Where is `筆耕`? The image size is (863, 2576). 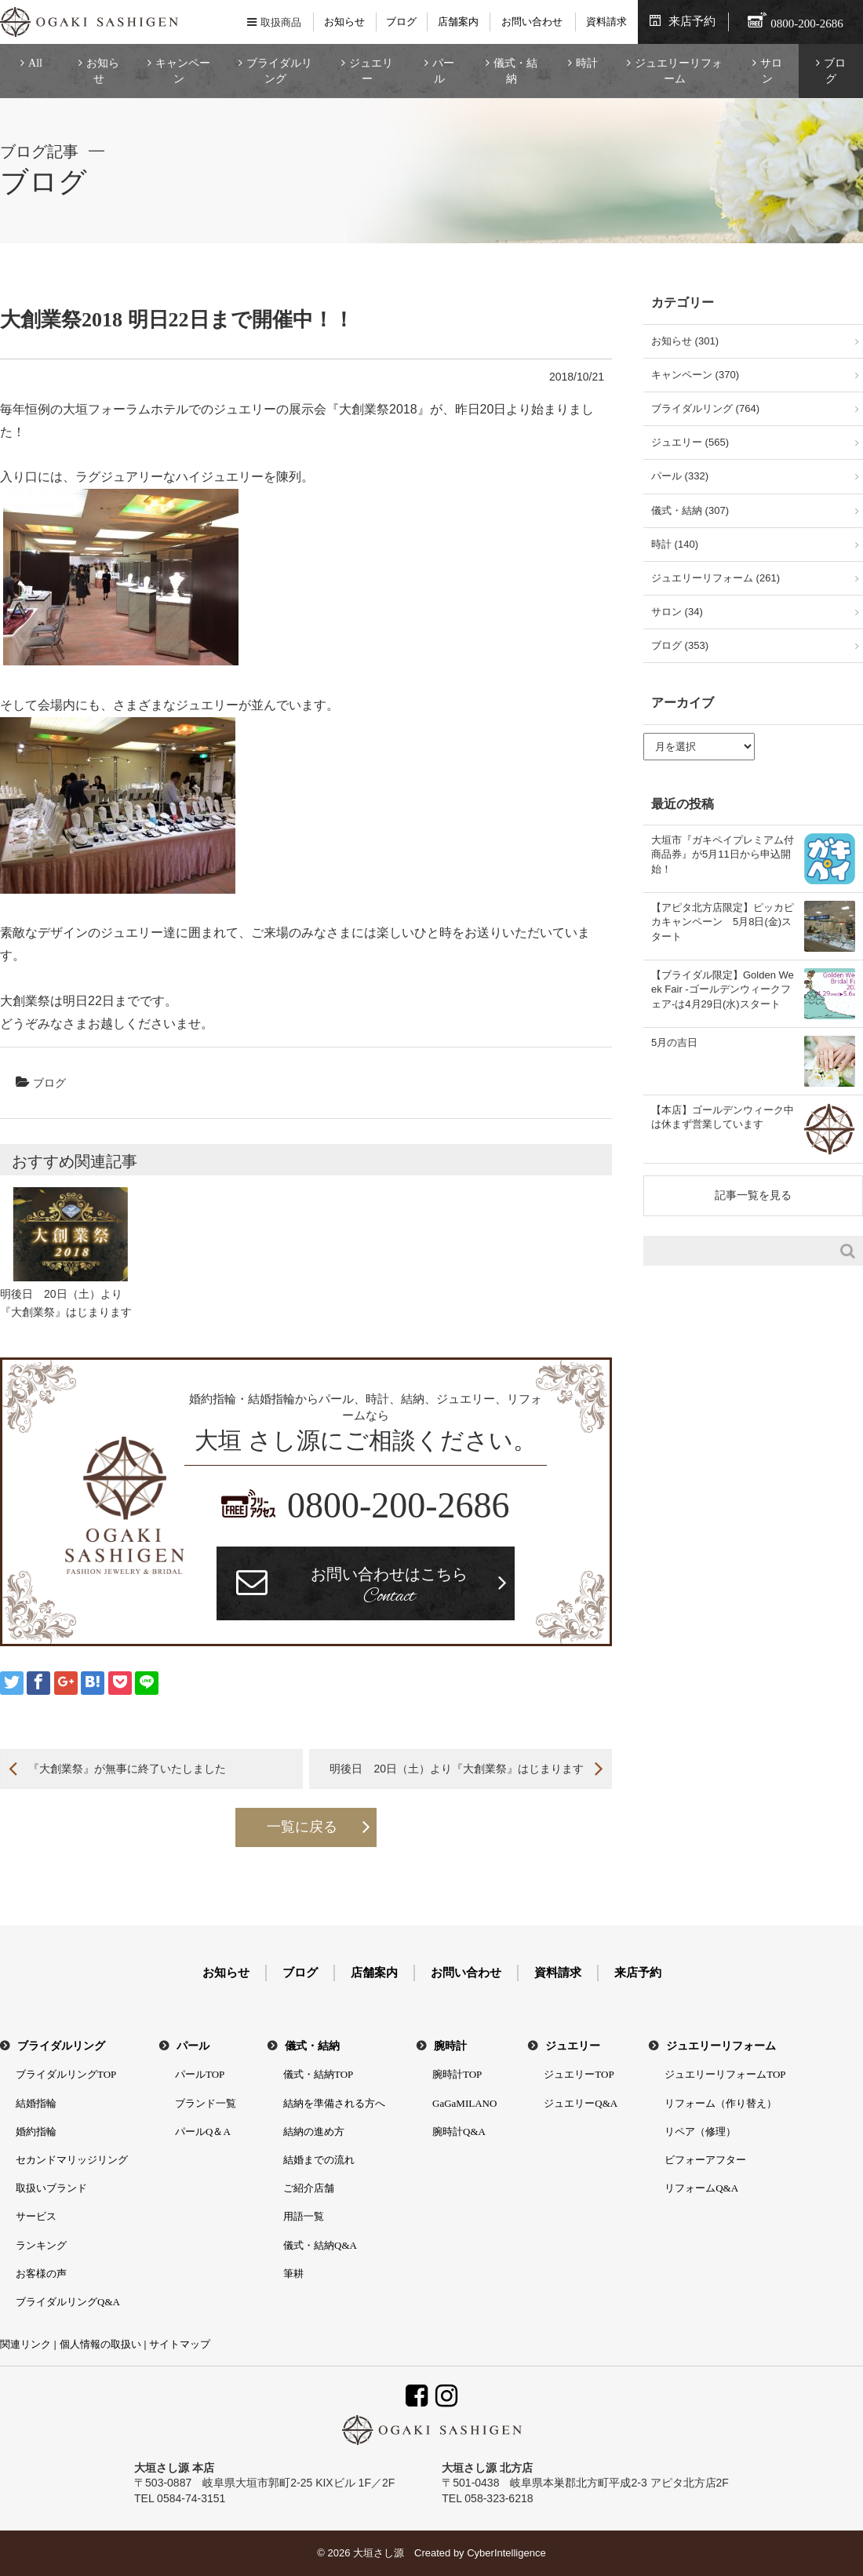 筆耕 is located at coordinates (293, 2273).